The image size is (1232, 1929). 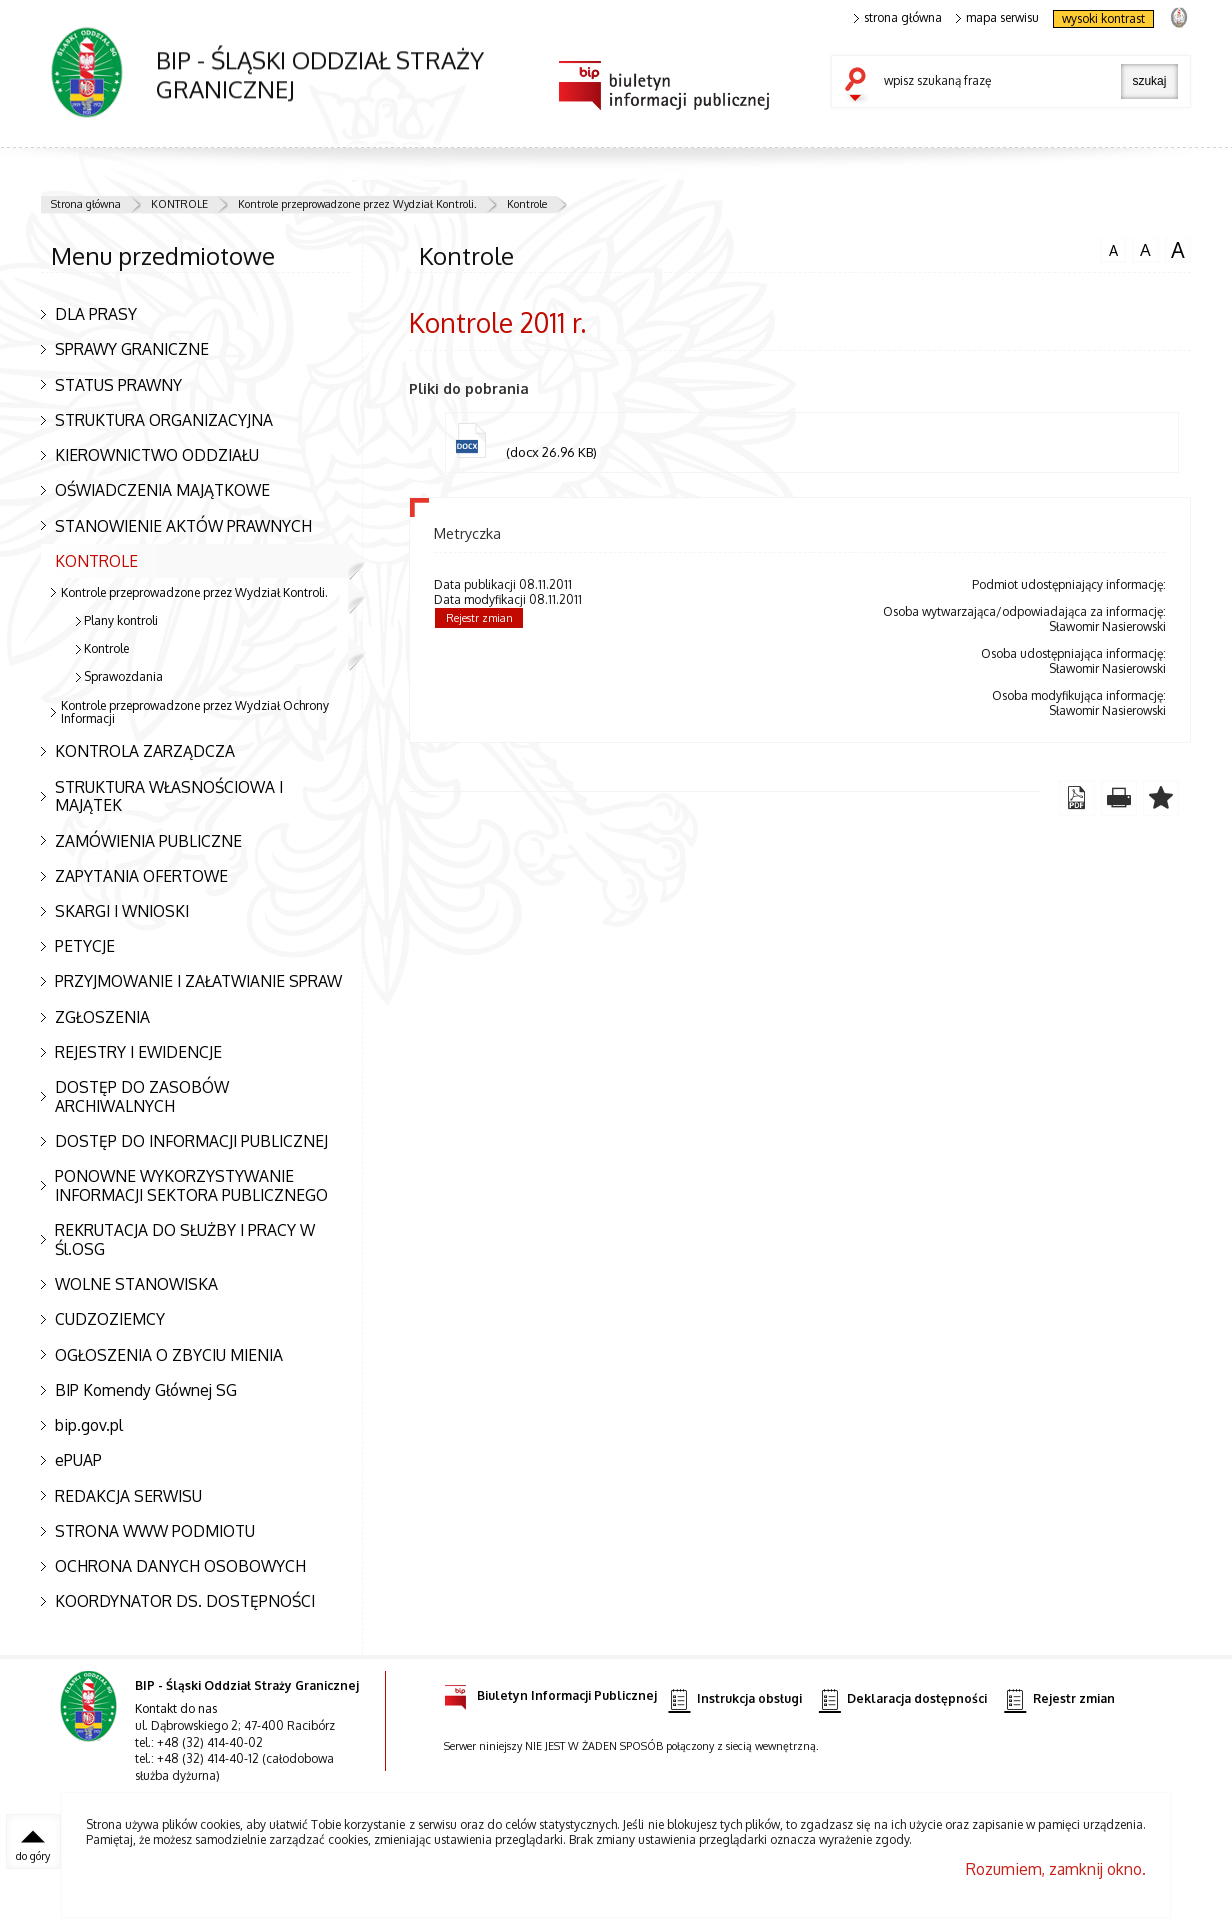 I want to click on Plany kontroli, so click(x=121, y=620).